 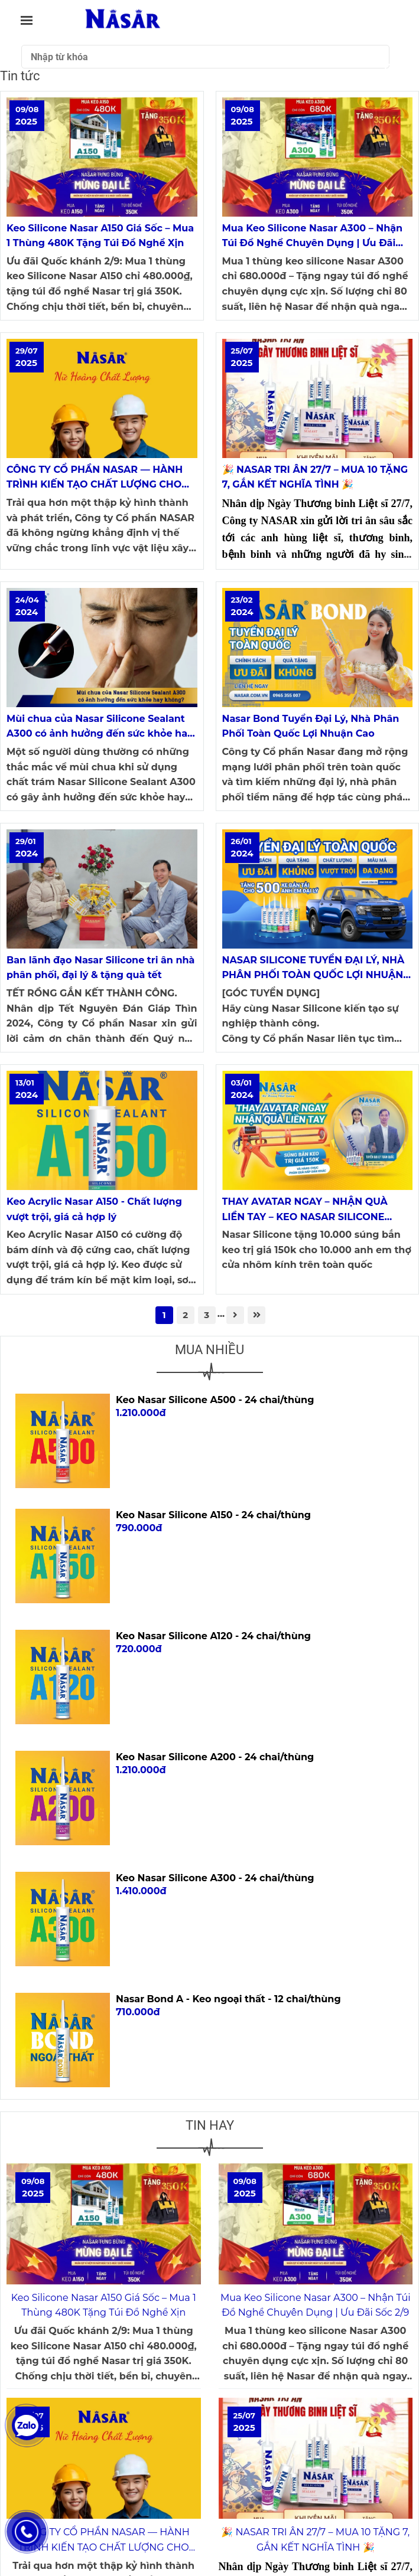 What do you see at coordinates (94, 1209) in the screenshot?
I see `Keo Acrylic Nasar A150 - Chất lượng vượt trội, giá cả hợp lý` at bounding box center [94, 1209].